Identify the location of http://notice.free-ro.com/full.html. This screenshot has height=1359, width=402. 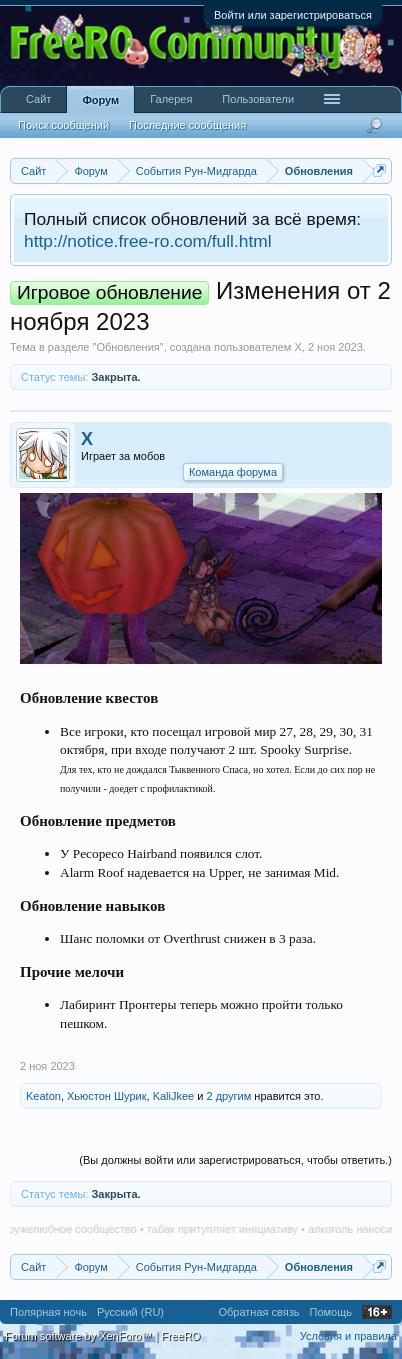
(148, 241).